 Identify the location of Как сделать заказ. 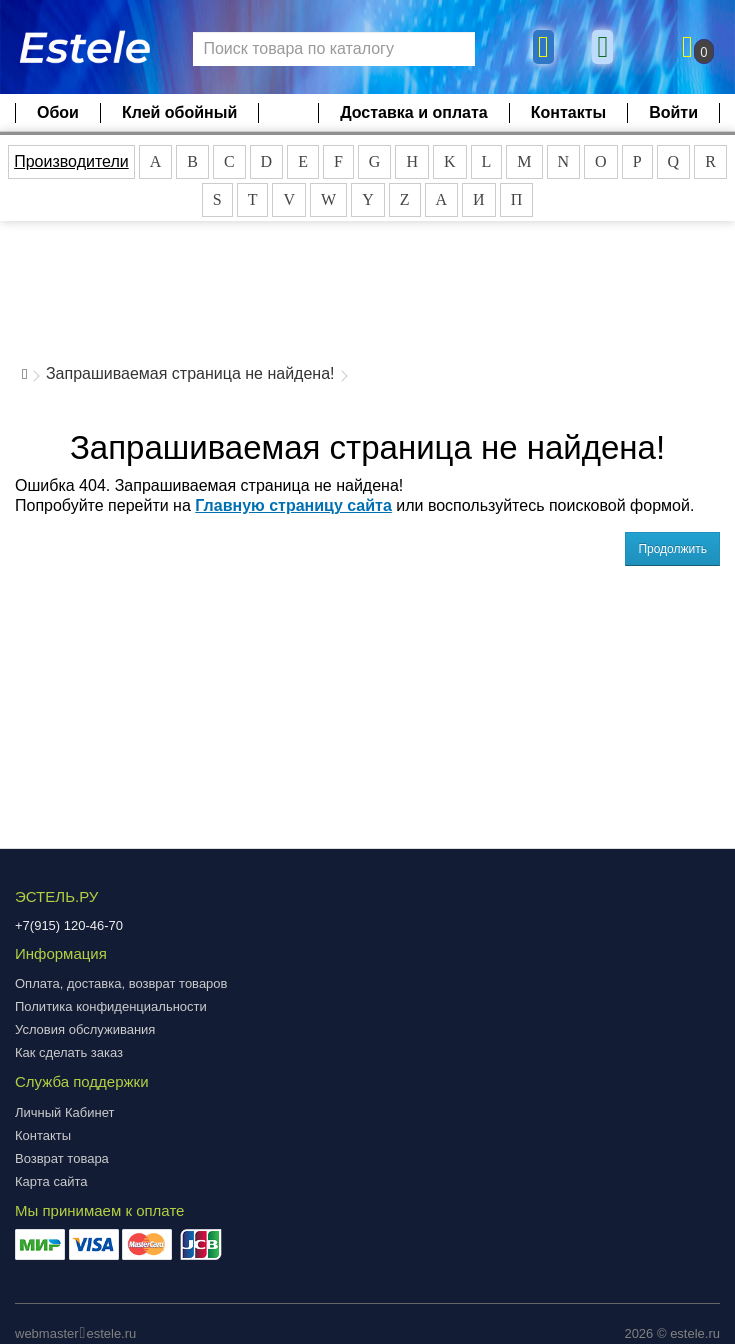
(69, 1052).